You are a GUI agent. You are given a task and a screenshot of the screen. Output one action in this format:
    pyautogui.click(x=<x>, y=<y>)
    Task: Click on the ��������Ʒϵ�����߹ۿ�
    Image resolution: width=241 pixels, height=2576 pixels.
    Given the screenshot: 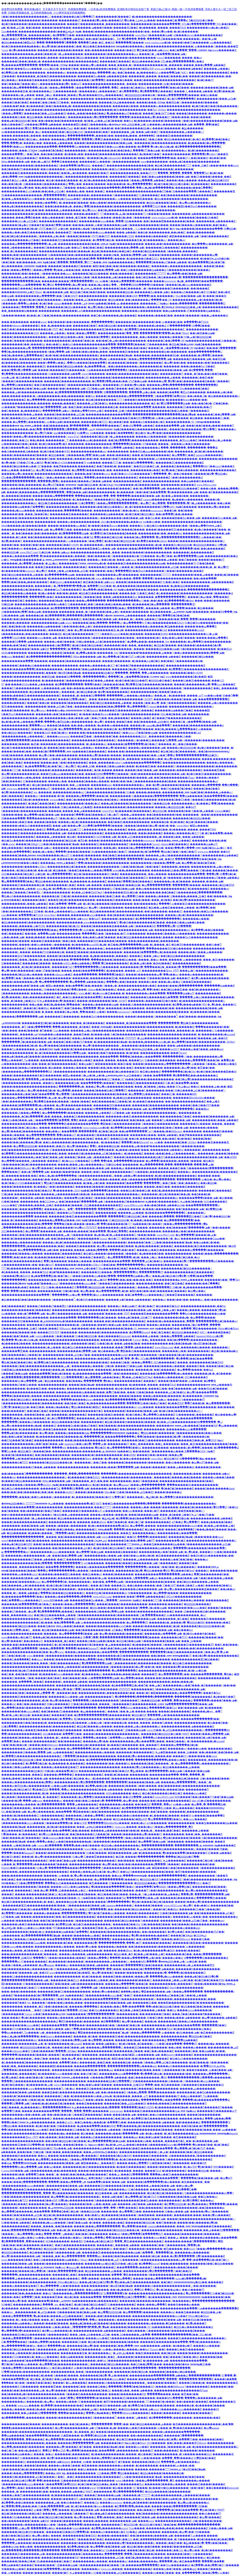 What is the action you would take?
    pyautogui.click(x=80, y=1950)
    